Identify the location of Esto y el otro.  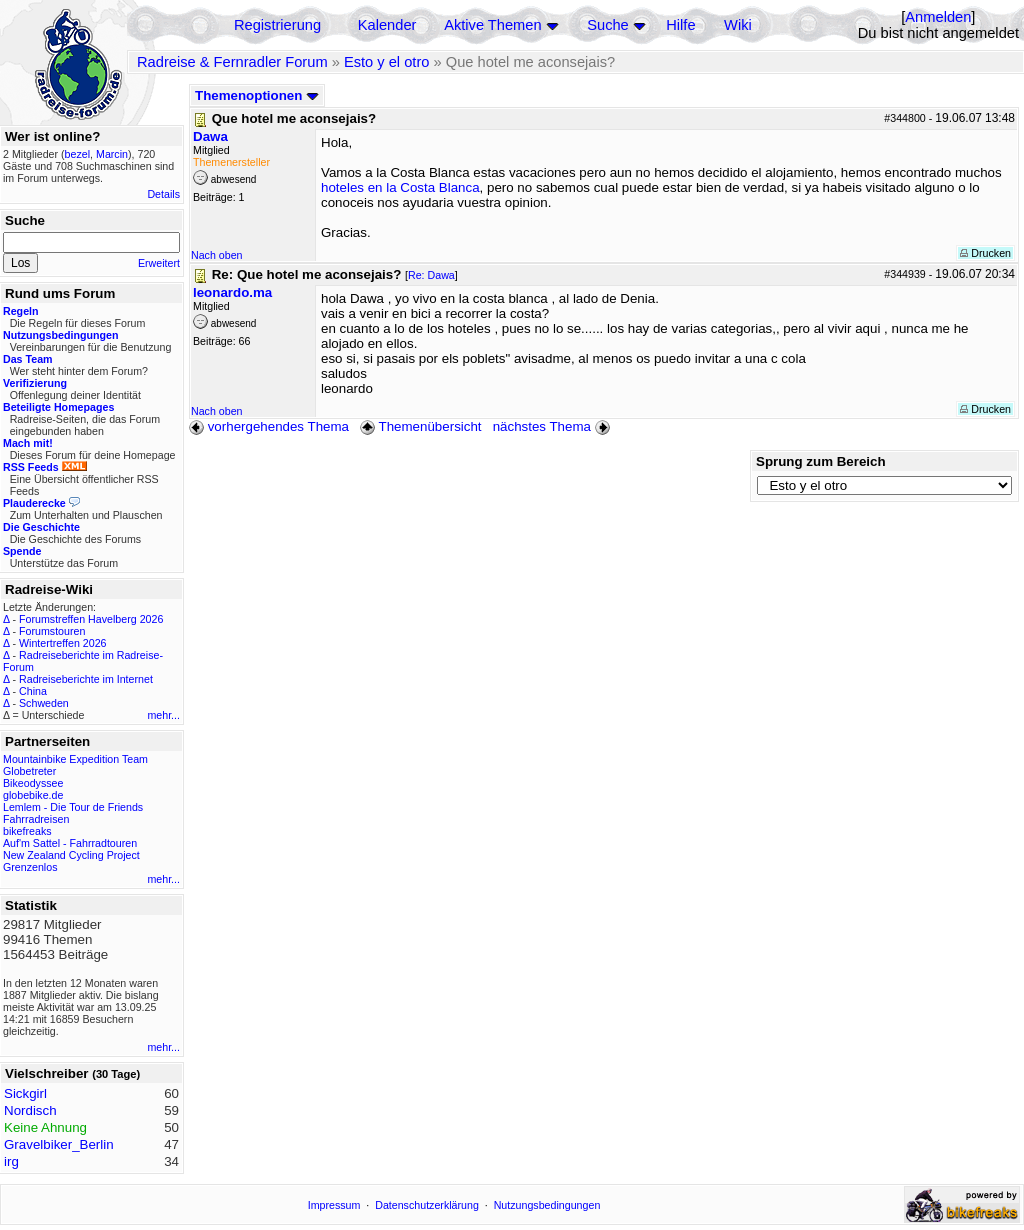
(387, 62).